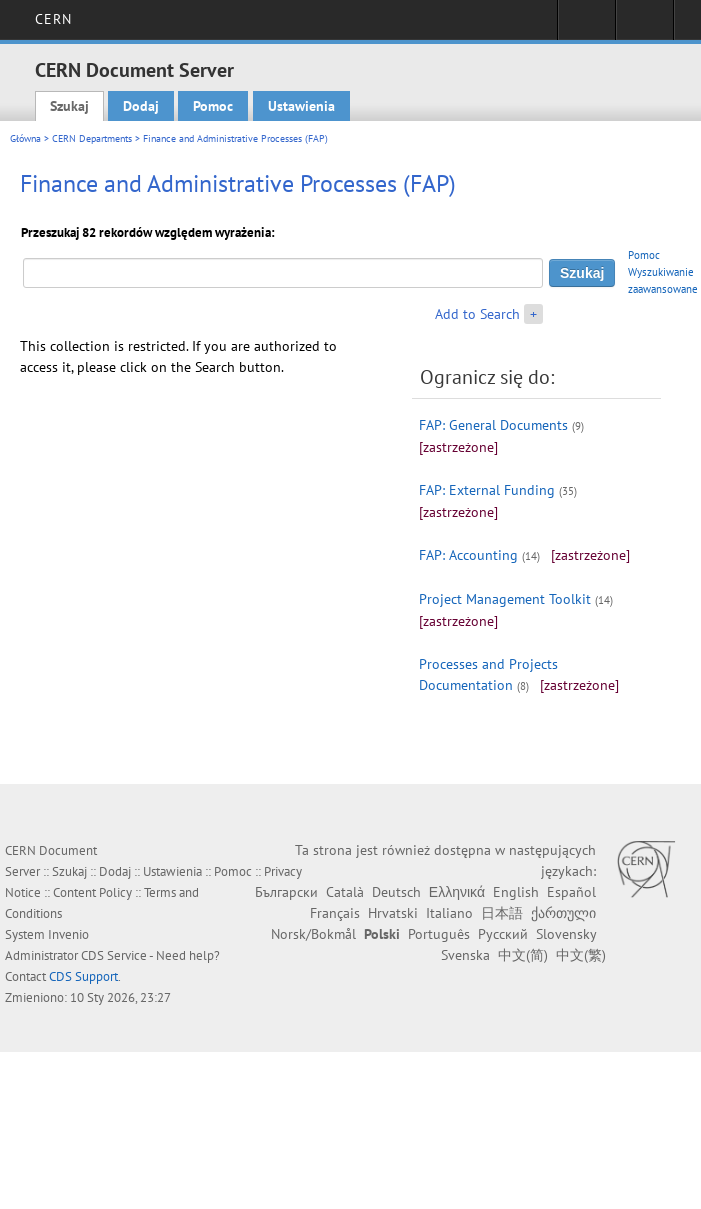 The image size is (701, 1209). I want to click on Deutsch, so click(396, 892).